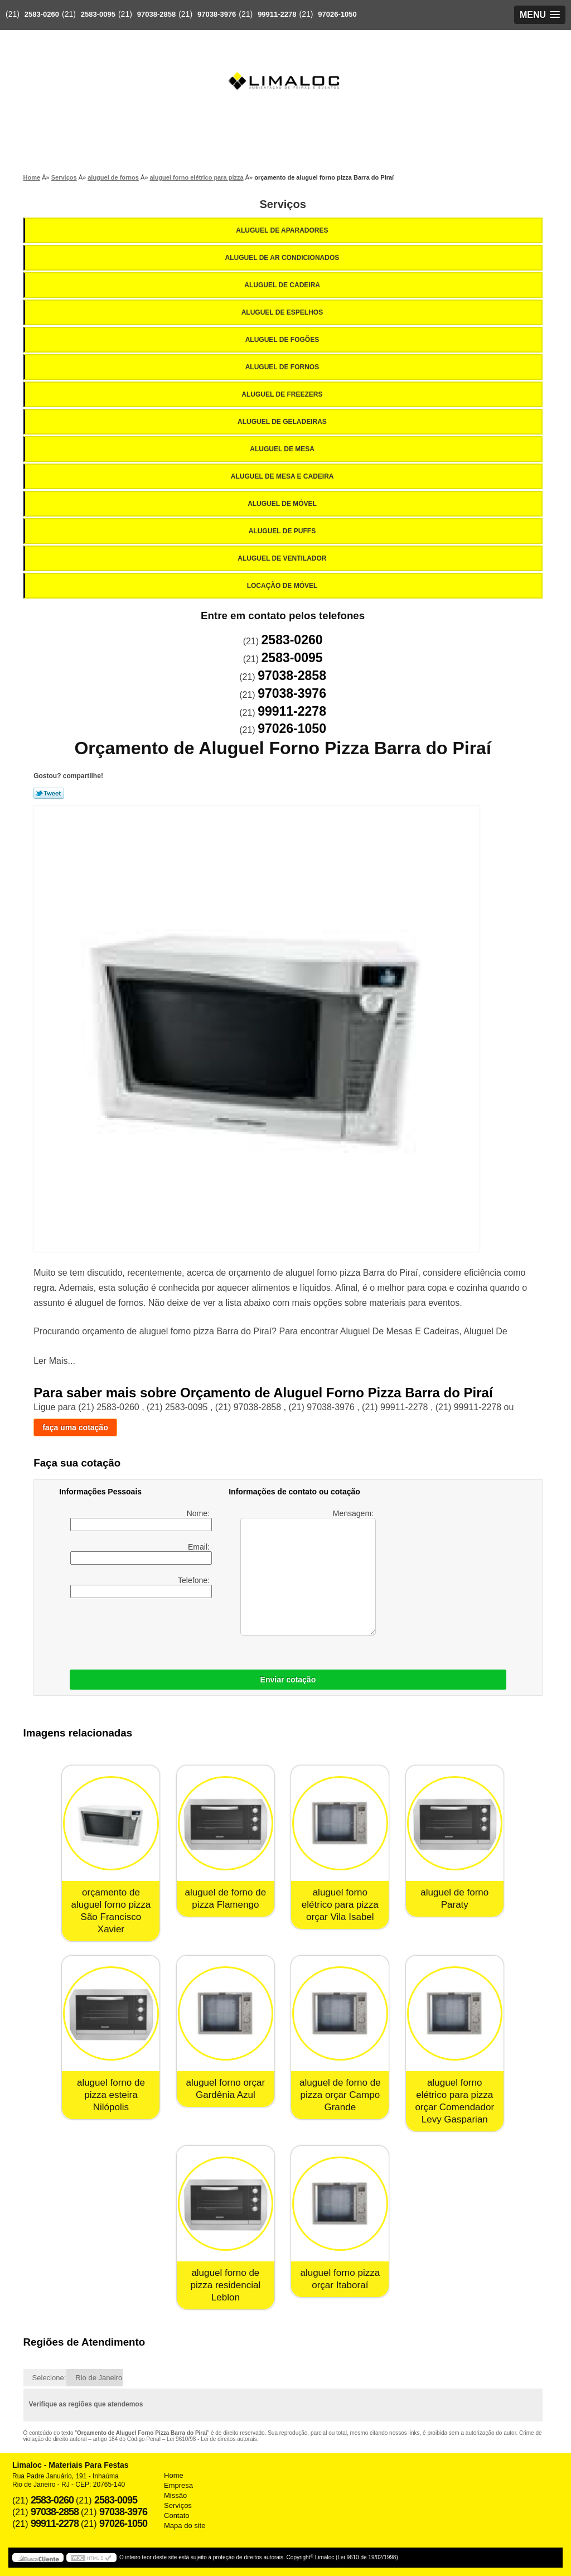  What do you see at coordinates (75, 1427) in the screenshot?
I see `faça uma cotação` at bounding box center [75, 1427].